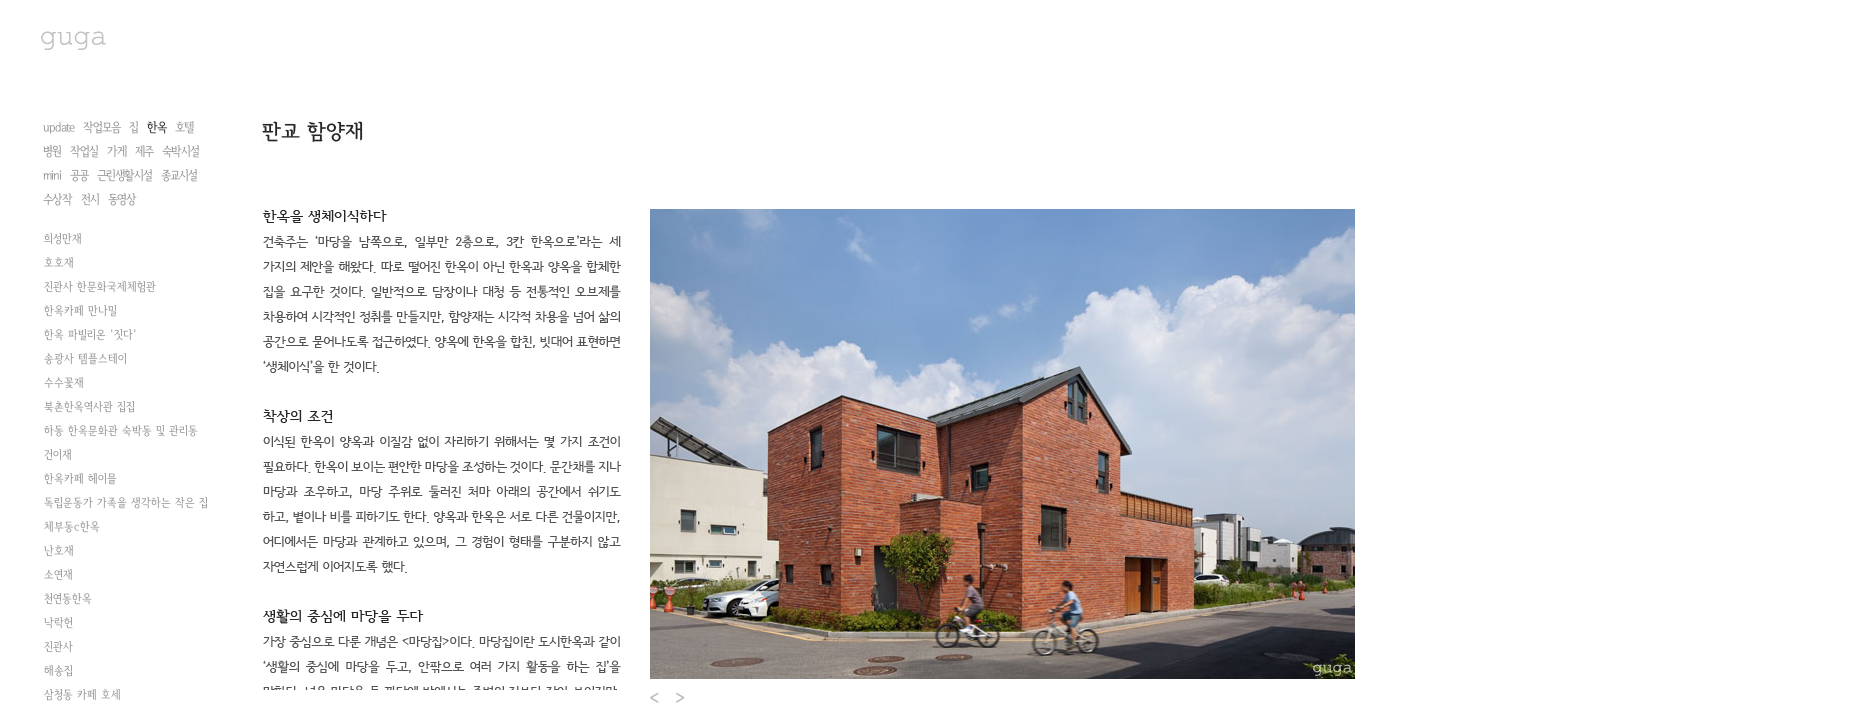 The image size is (1850, 720). What do you see at coordinates (52, 175) in the screenshot?
I see `mini` at bounding box center [52, 175].